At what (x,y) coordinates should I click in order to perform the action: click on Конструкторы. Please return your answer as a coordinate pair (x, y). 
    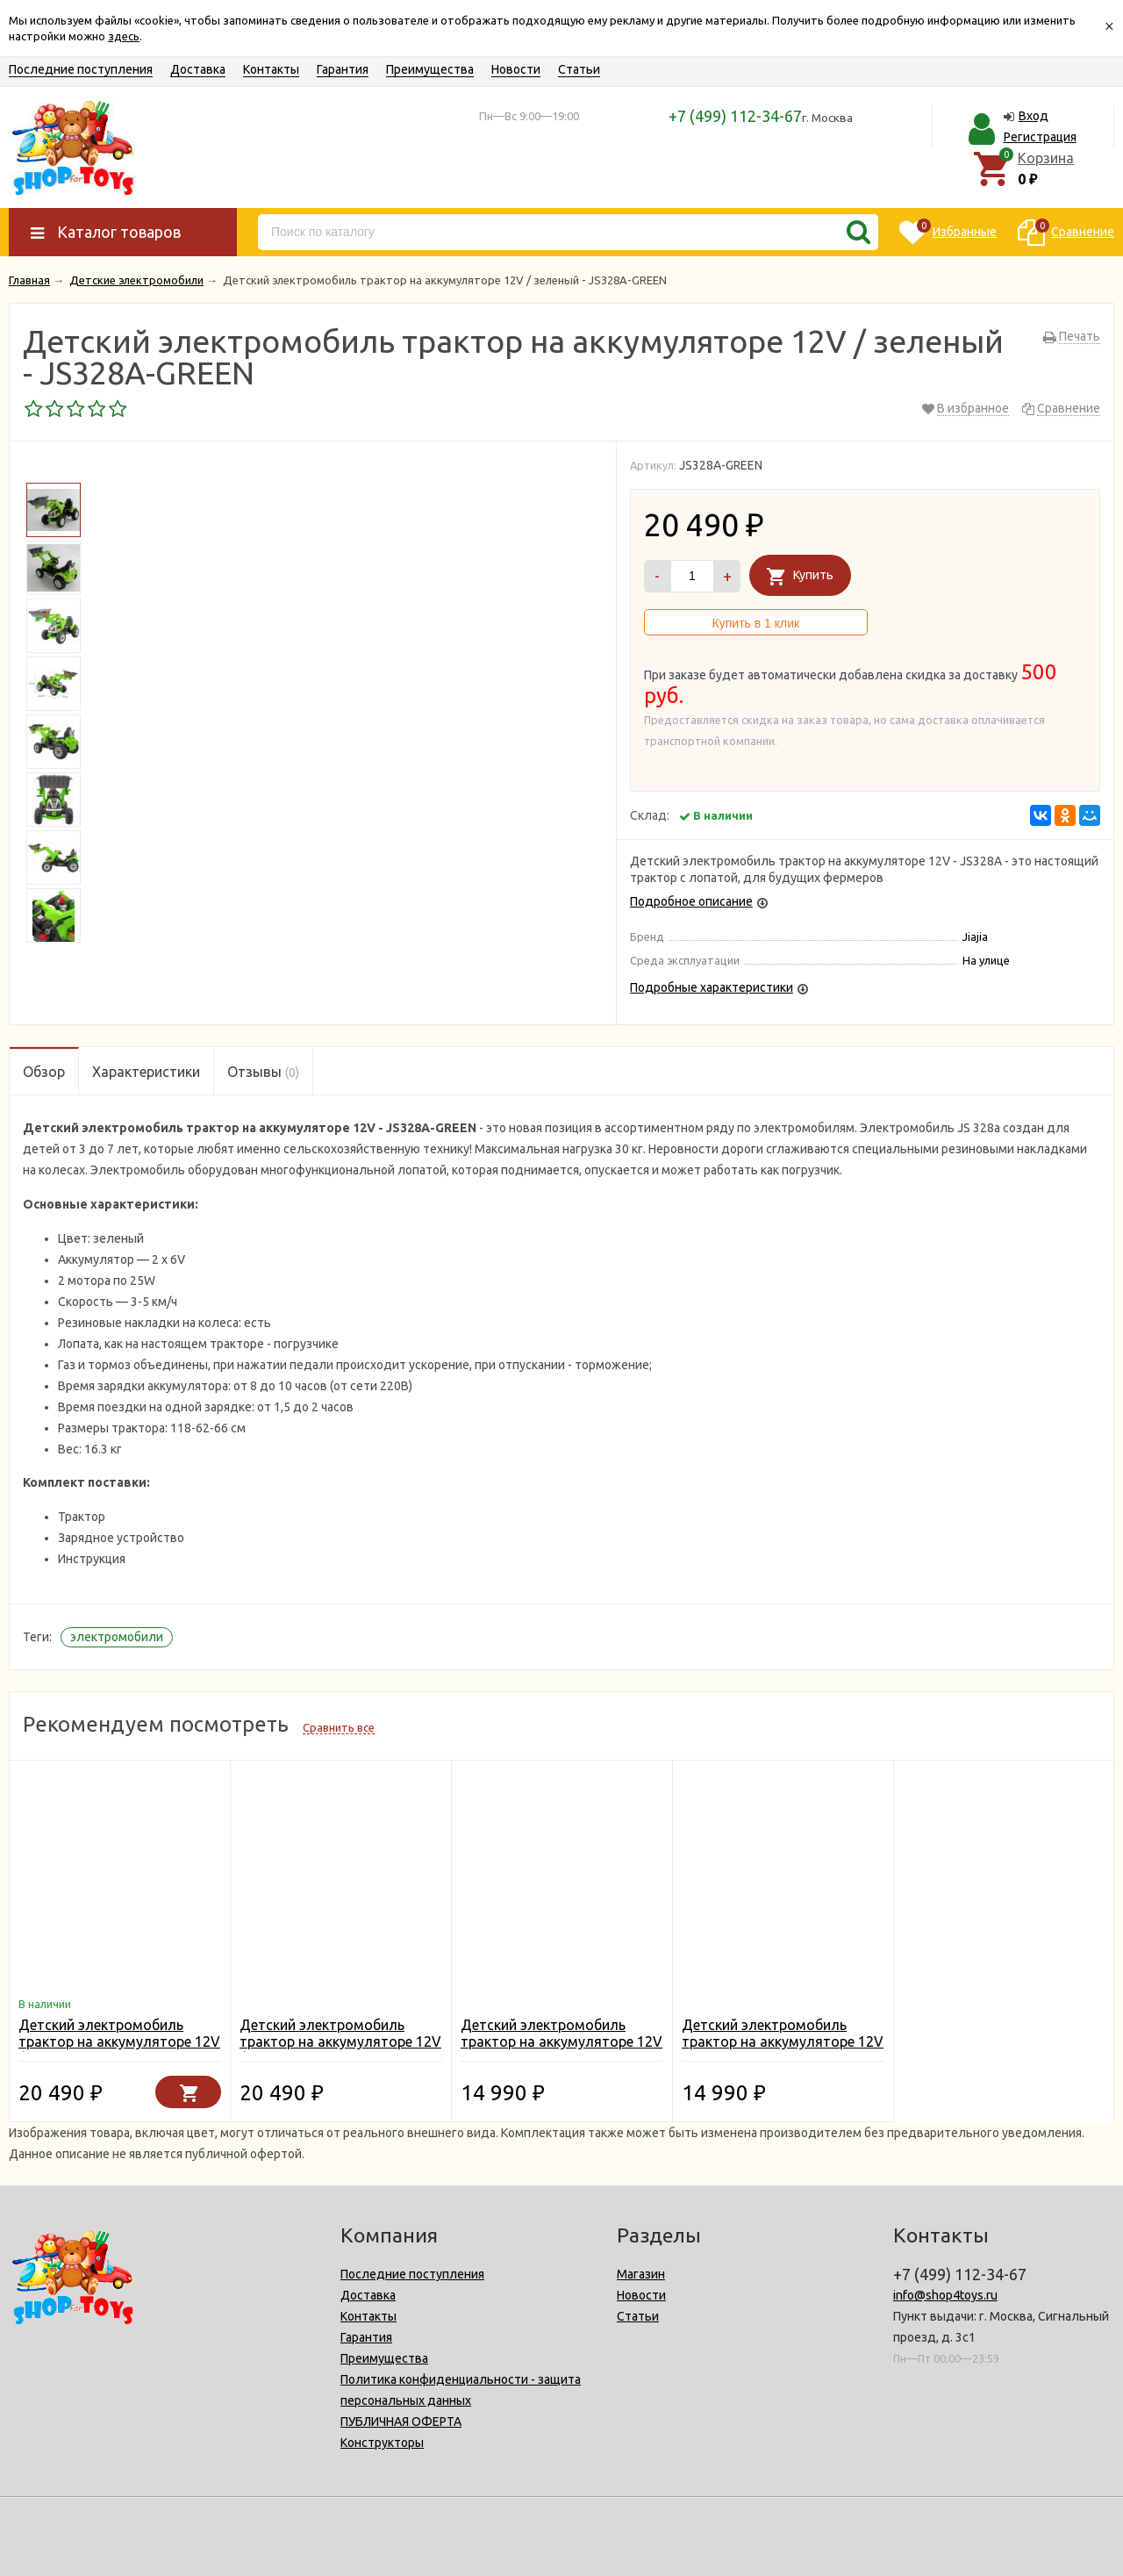
    Looking at the image, I should click on (382, 2443).